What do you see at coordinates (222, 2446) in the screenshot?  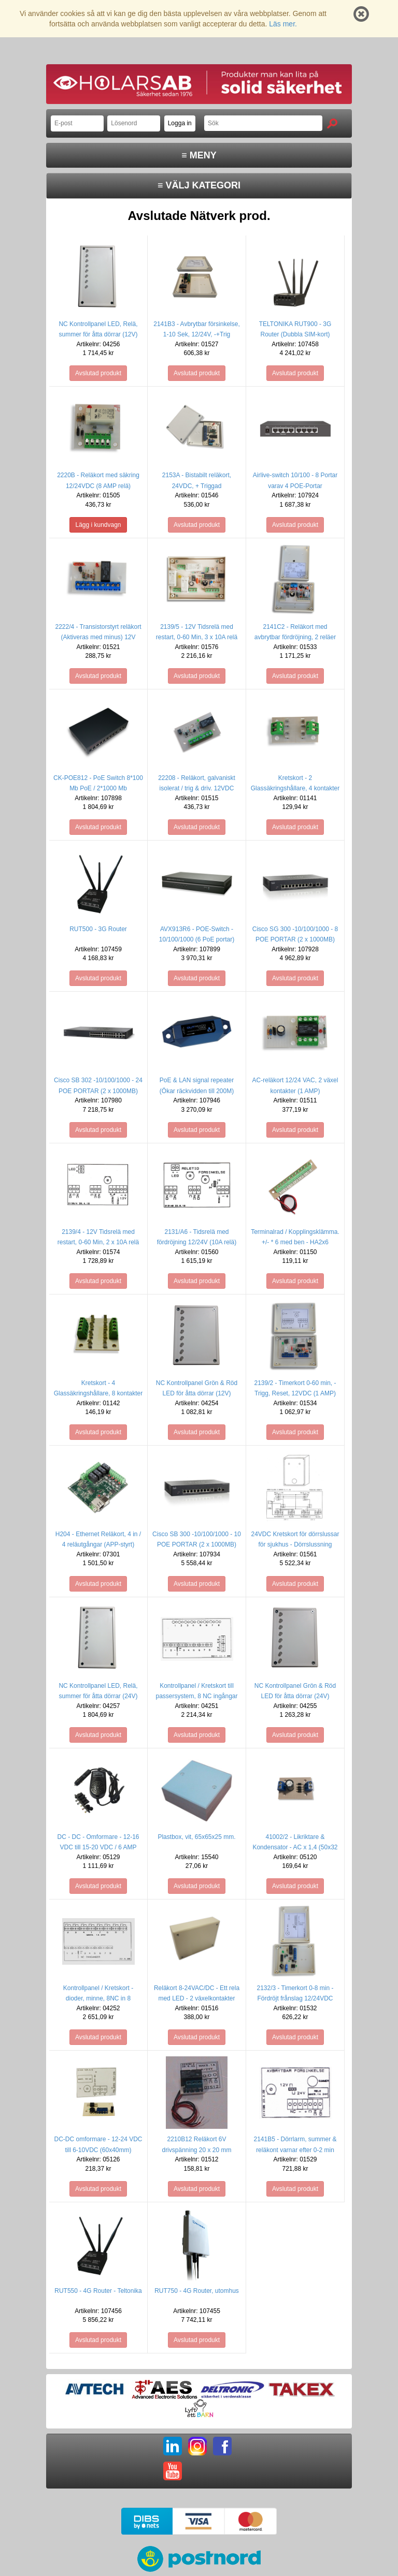 I see `FB` at bounding box center [222, 2446].